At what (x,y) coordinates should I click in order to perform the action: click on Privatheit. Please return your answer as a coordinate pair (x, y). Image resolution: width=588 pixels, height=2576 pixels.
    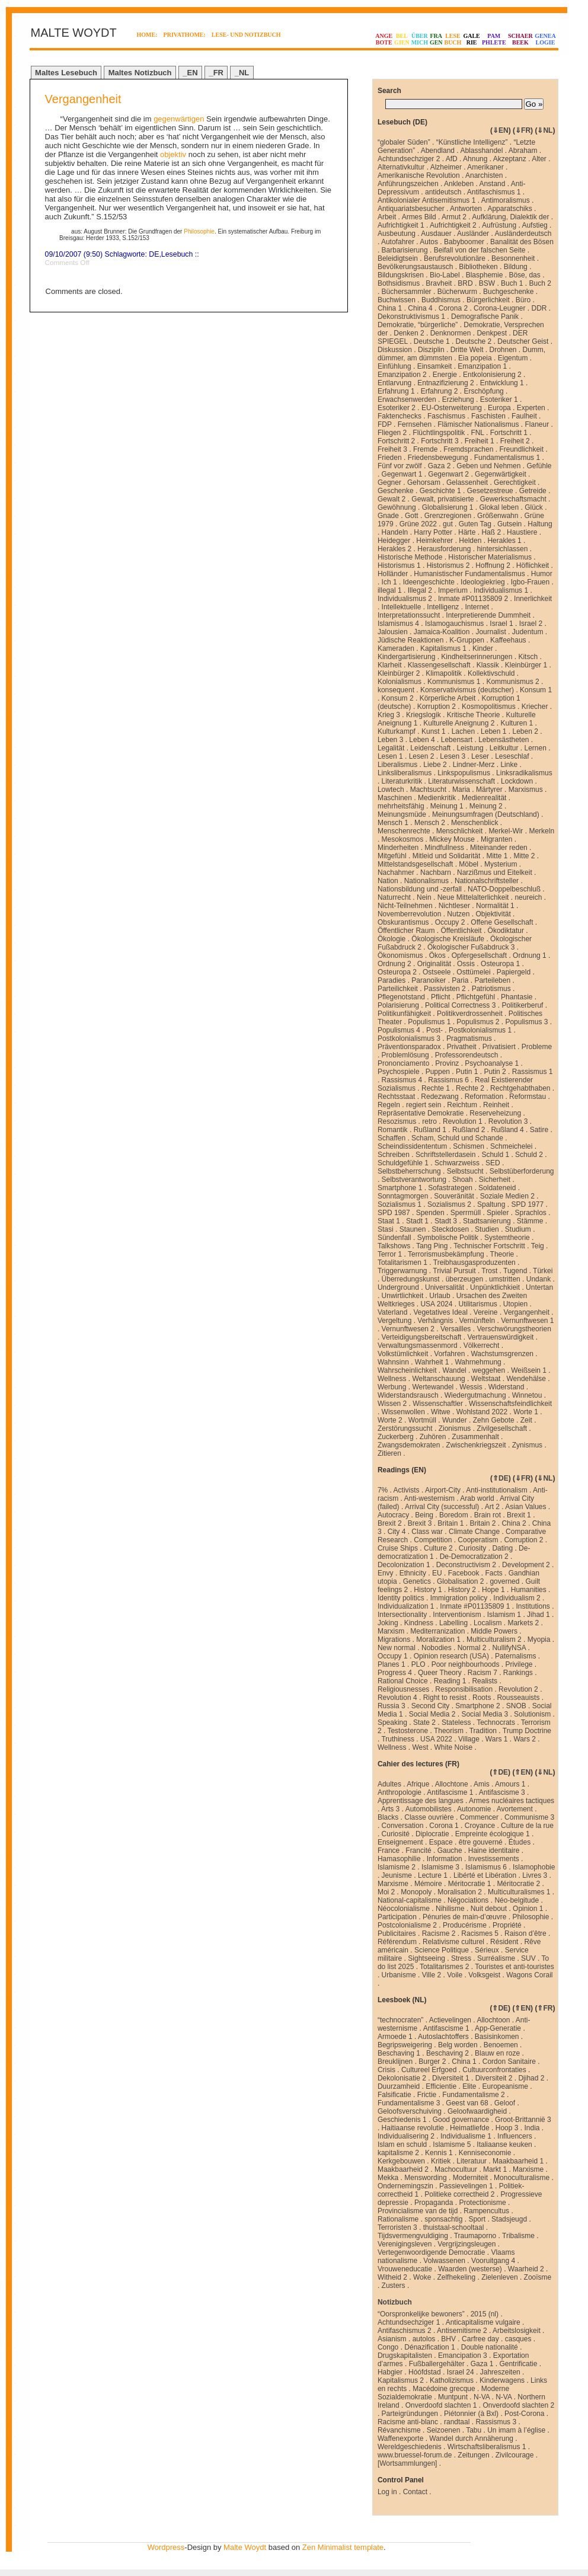
    Looking at the image, I should click on (462, 1047).